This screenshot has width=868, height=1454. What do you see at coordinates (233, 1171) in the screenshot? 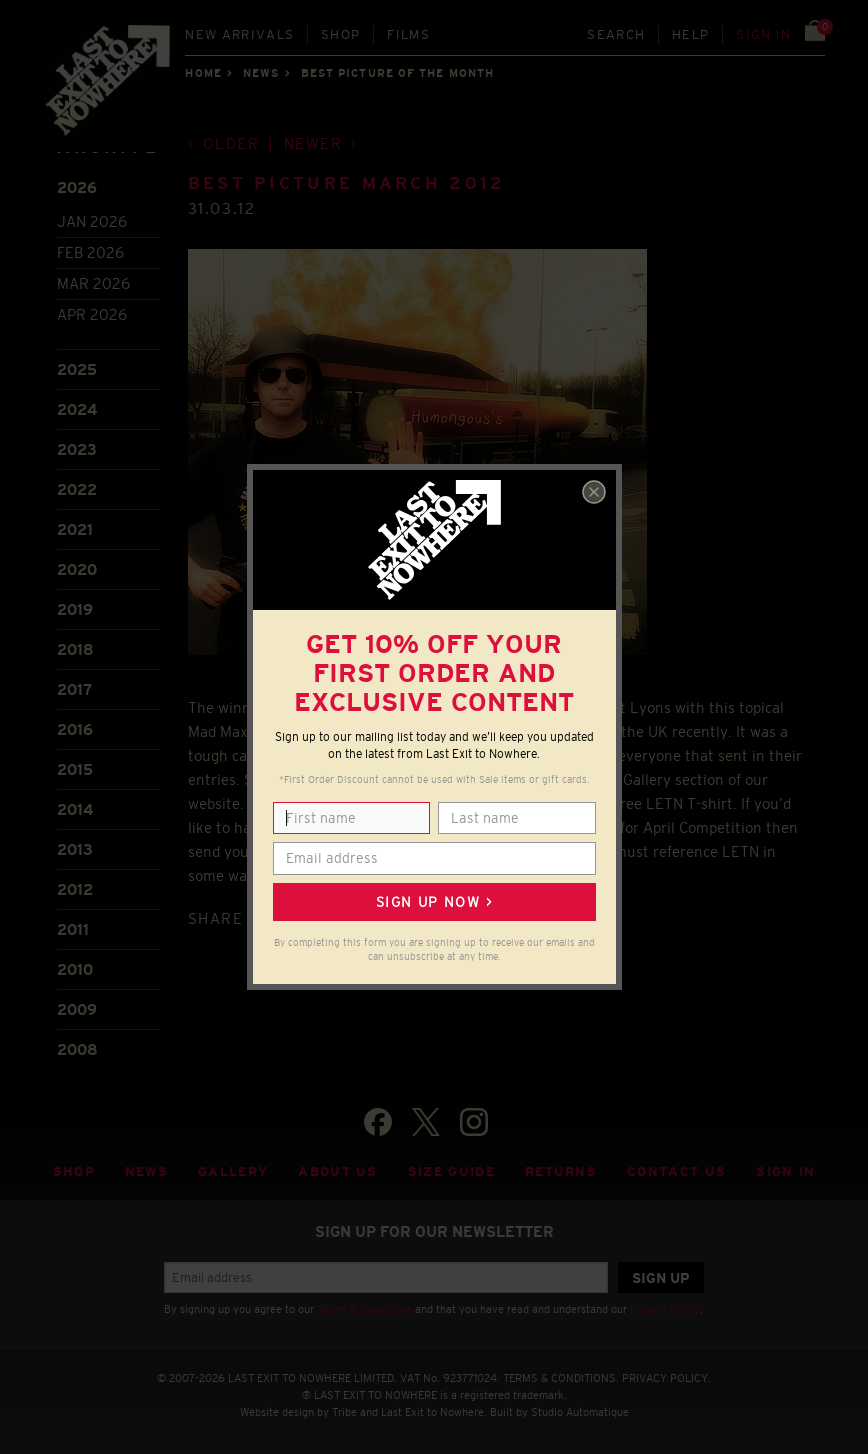
I see `Gallery` at bounding box center [233, 1171].